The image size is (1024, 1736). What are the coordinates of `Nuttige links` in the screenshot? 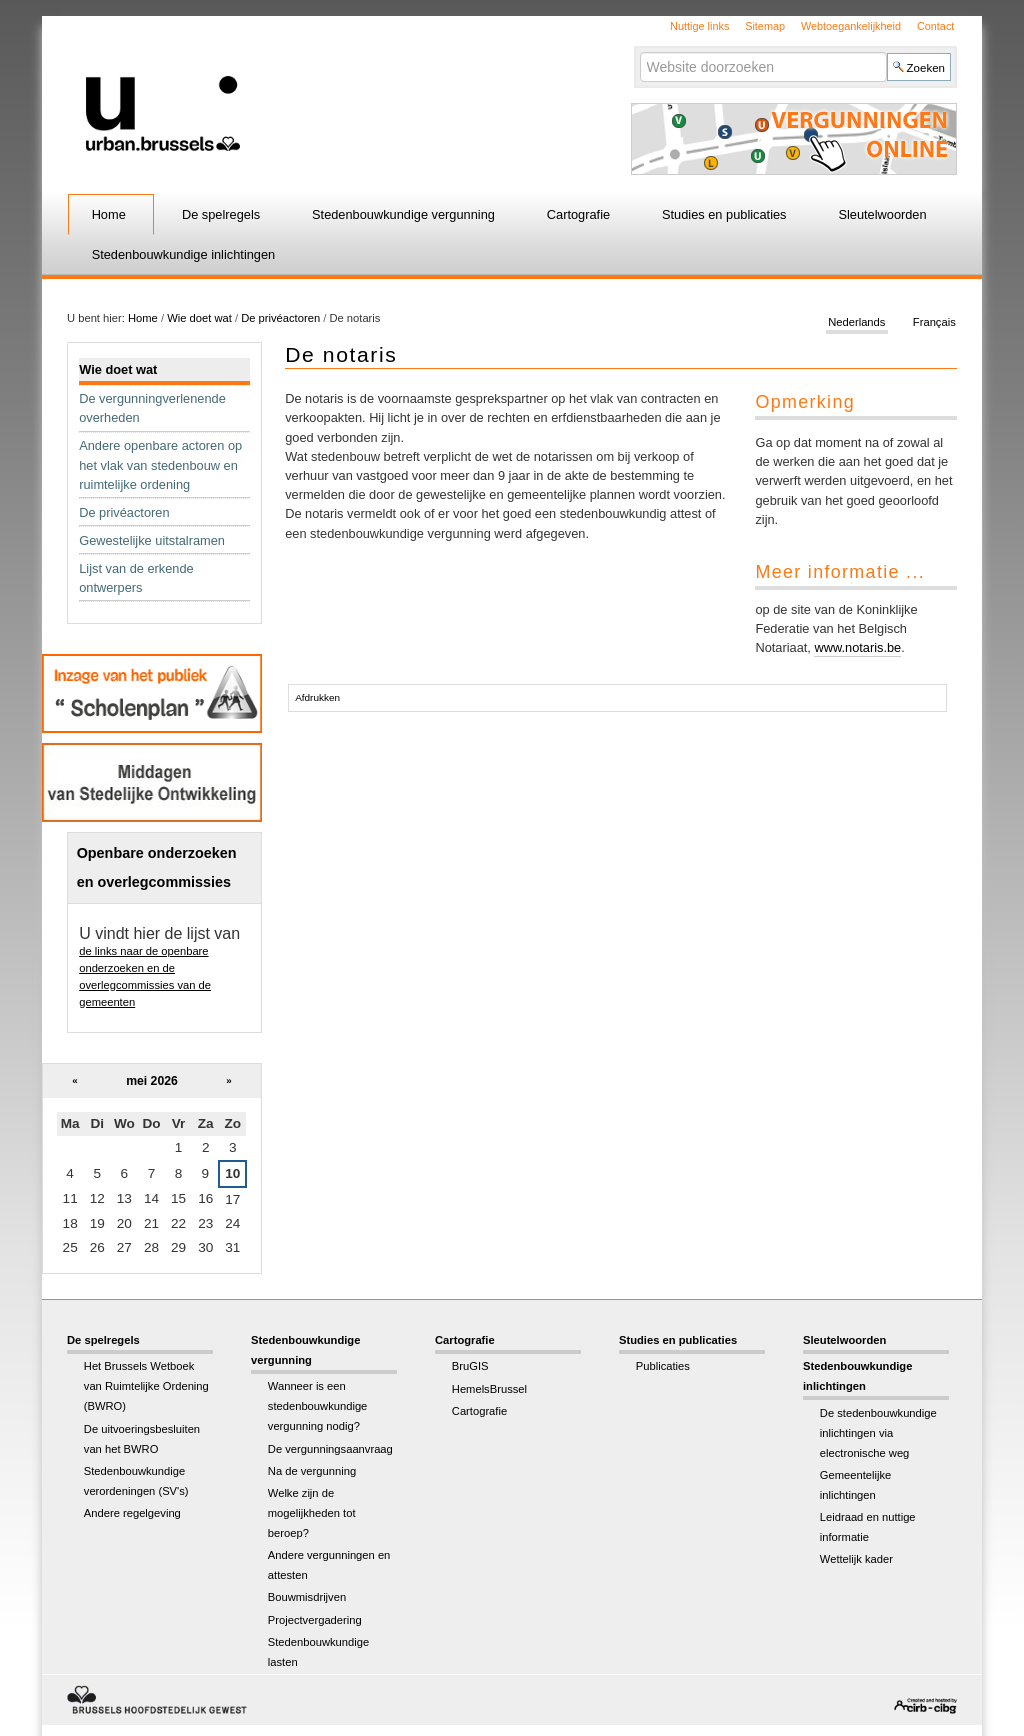 It's located at (699, 26).